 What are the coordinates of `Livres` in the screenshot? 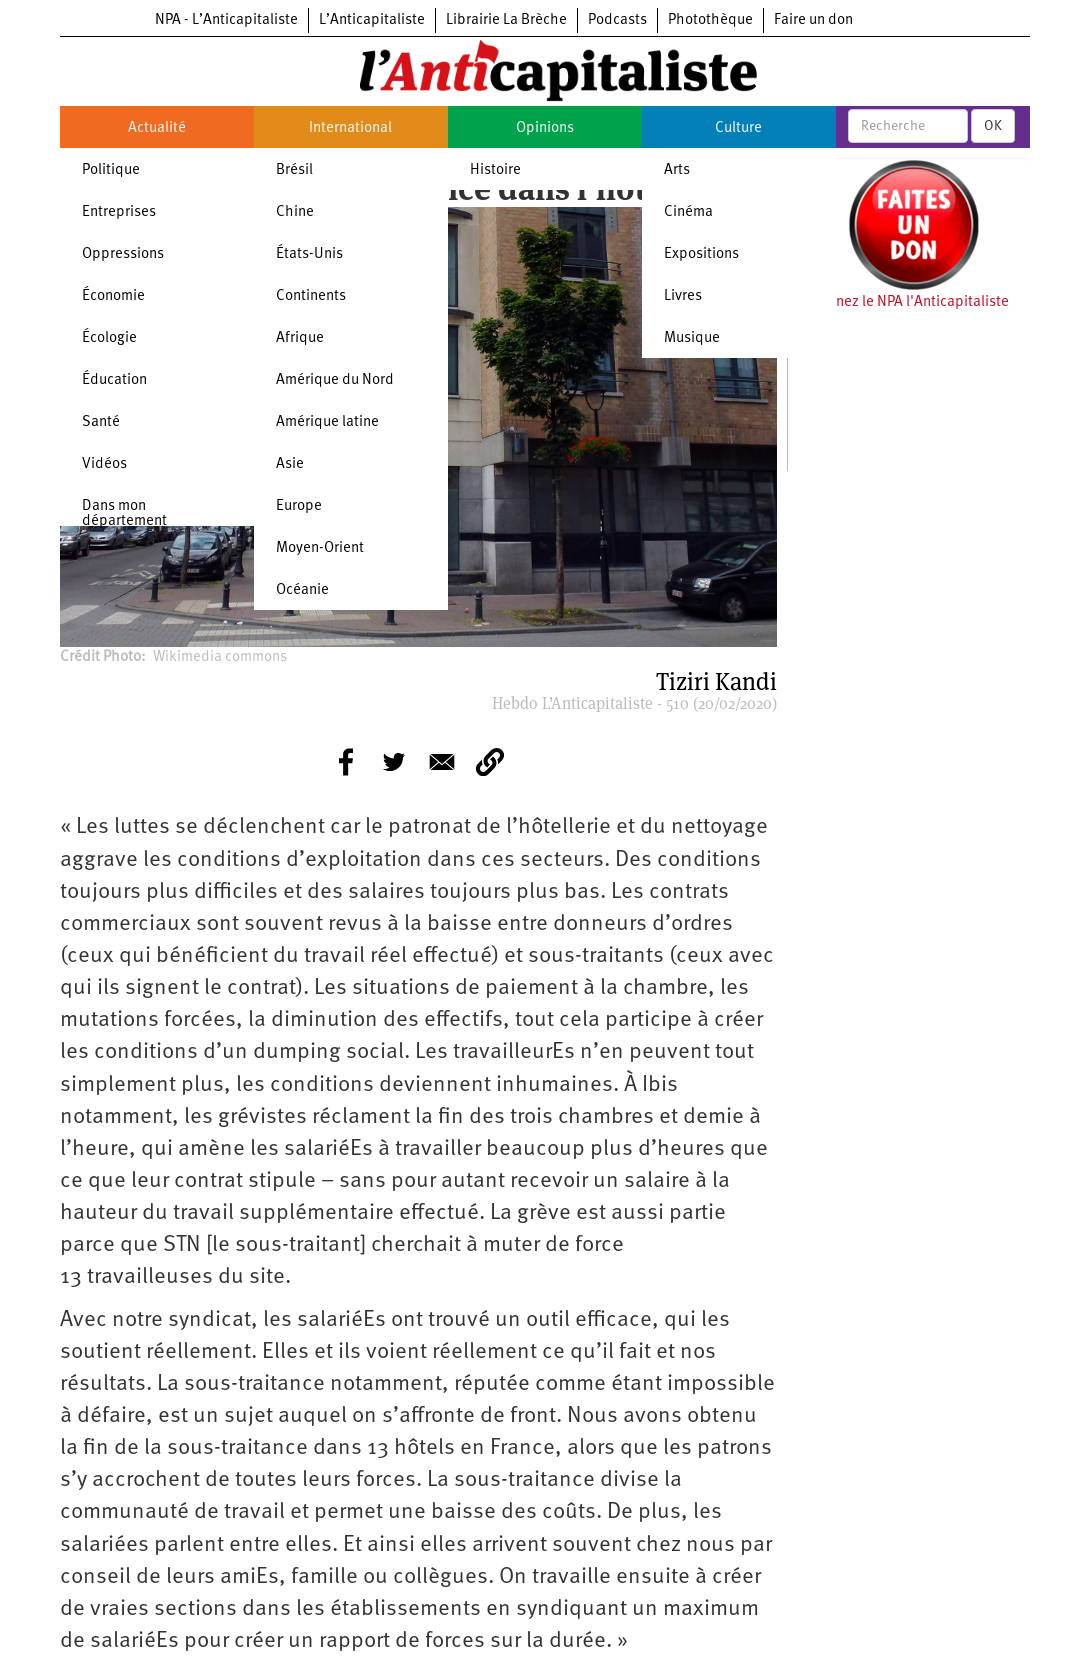 It's located at (683, 296).